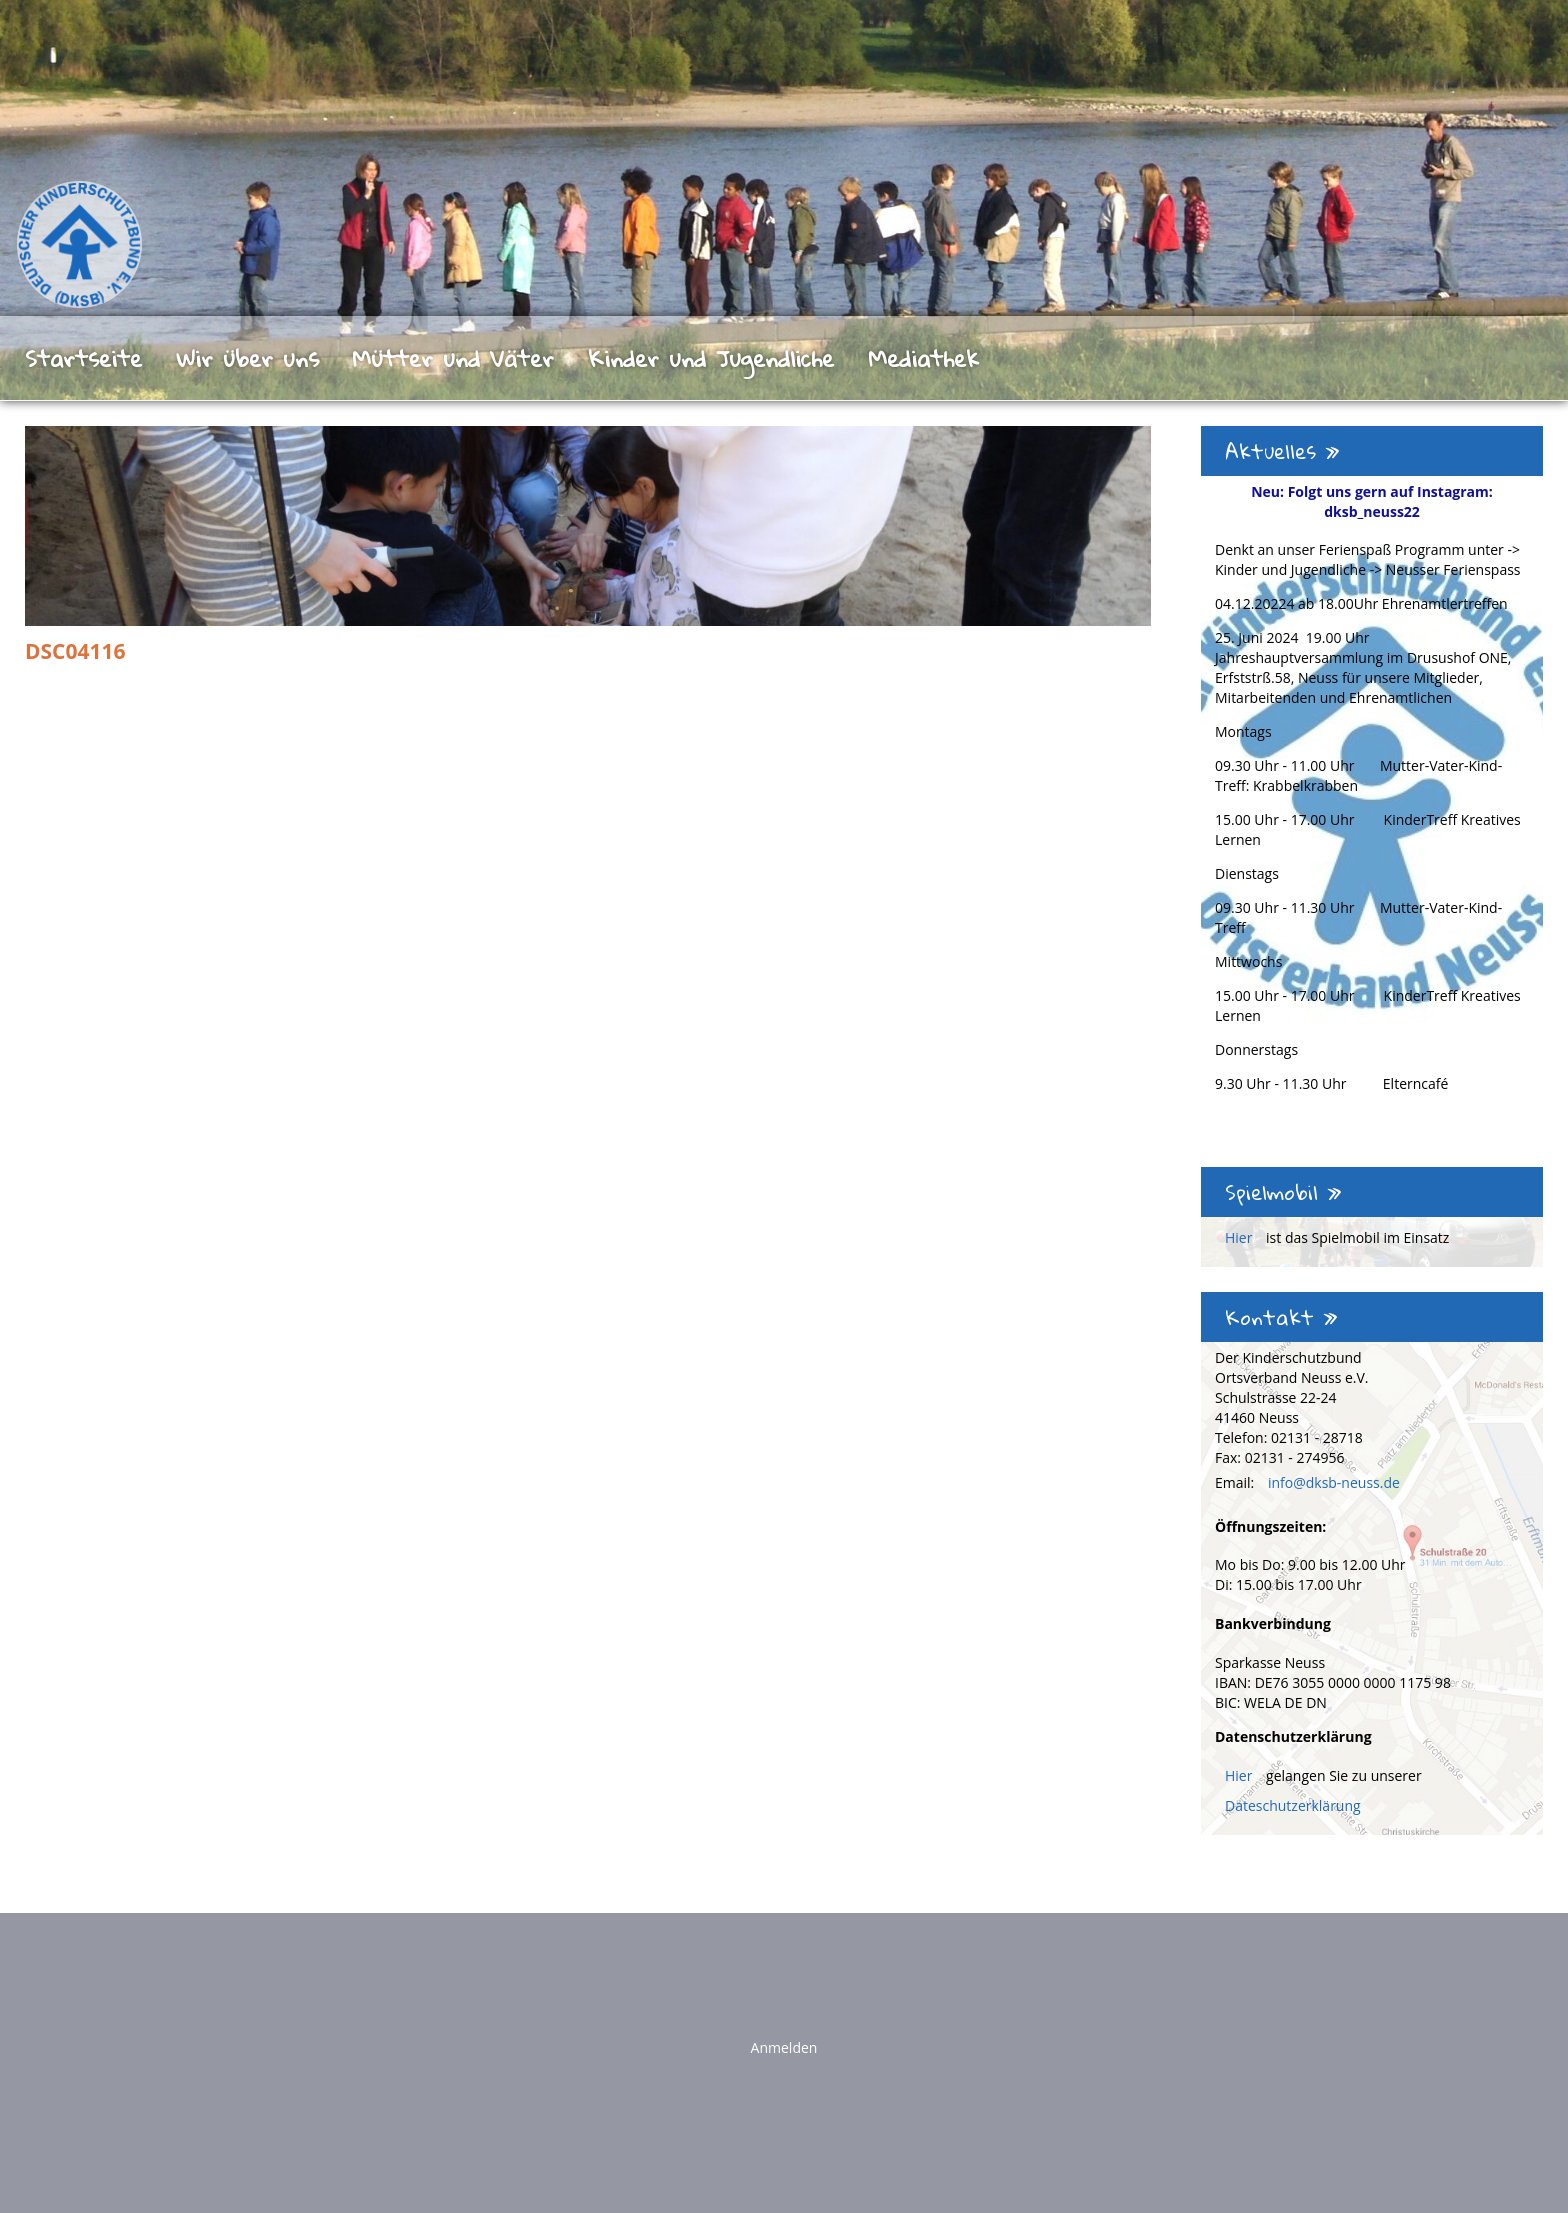  I want to click on Wir über uns, so click(247, 358).